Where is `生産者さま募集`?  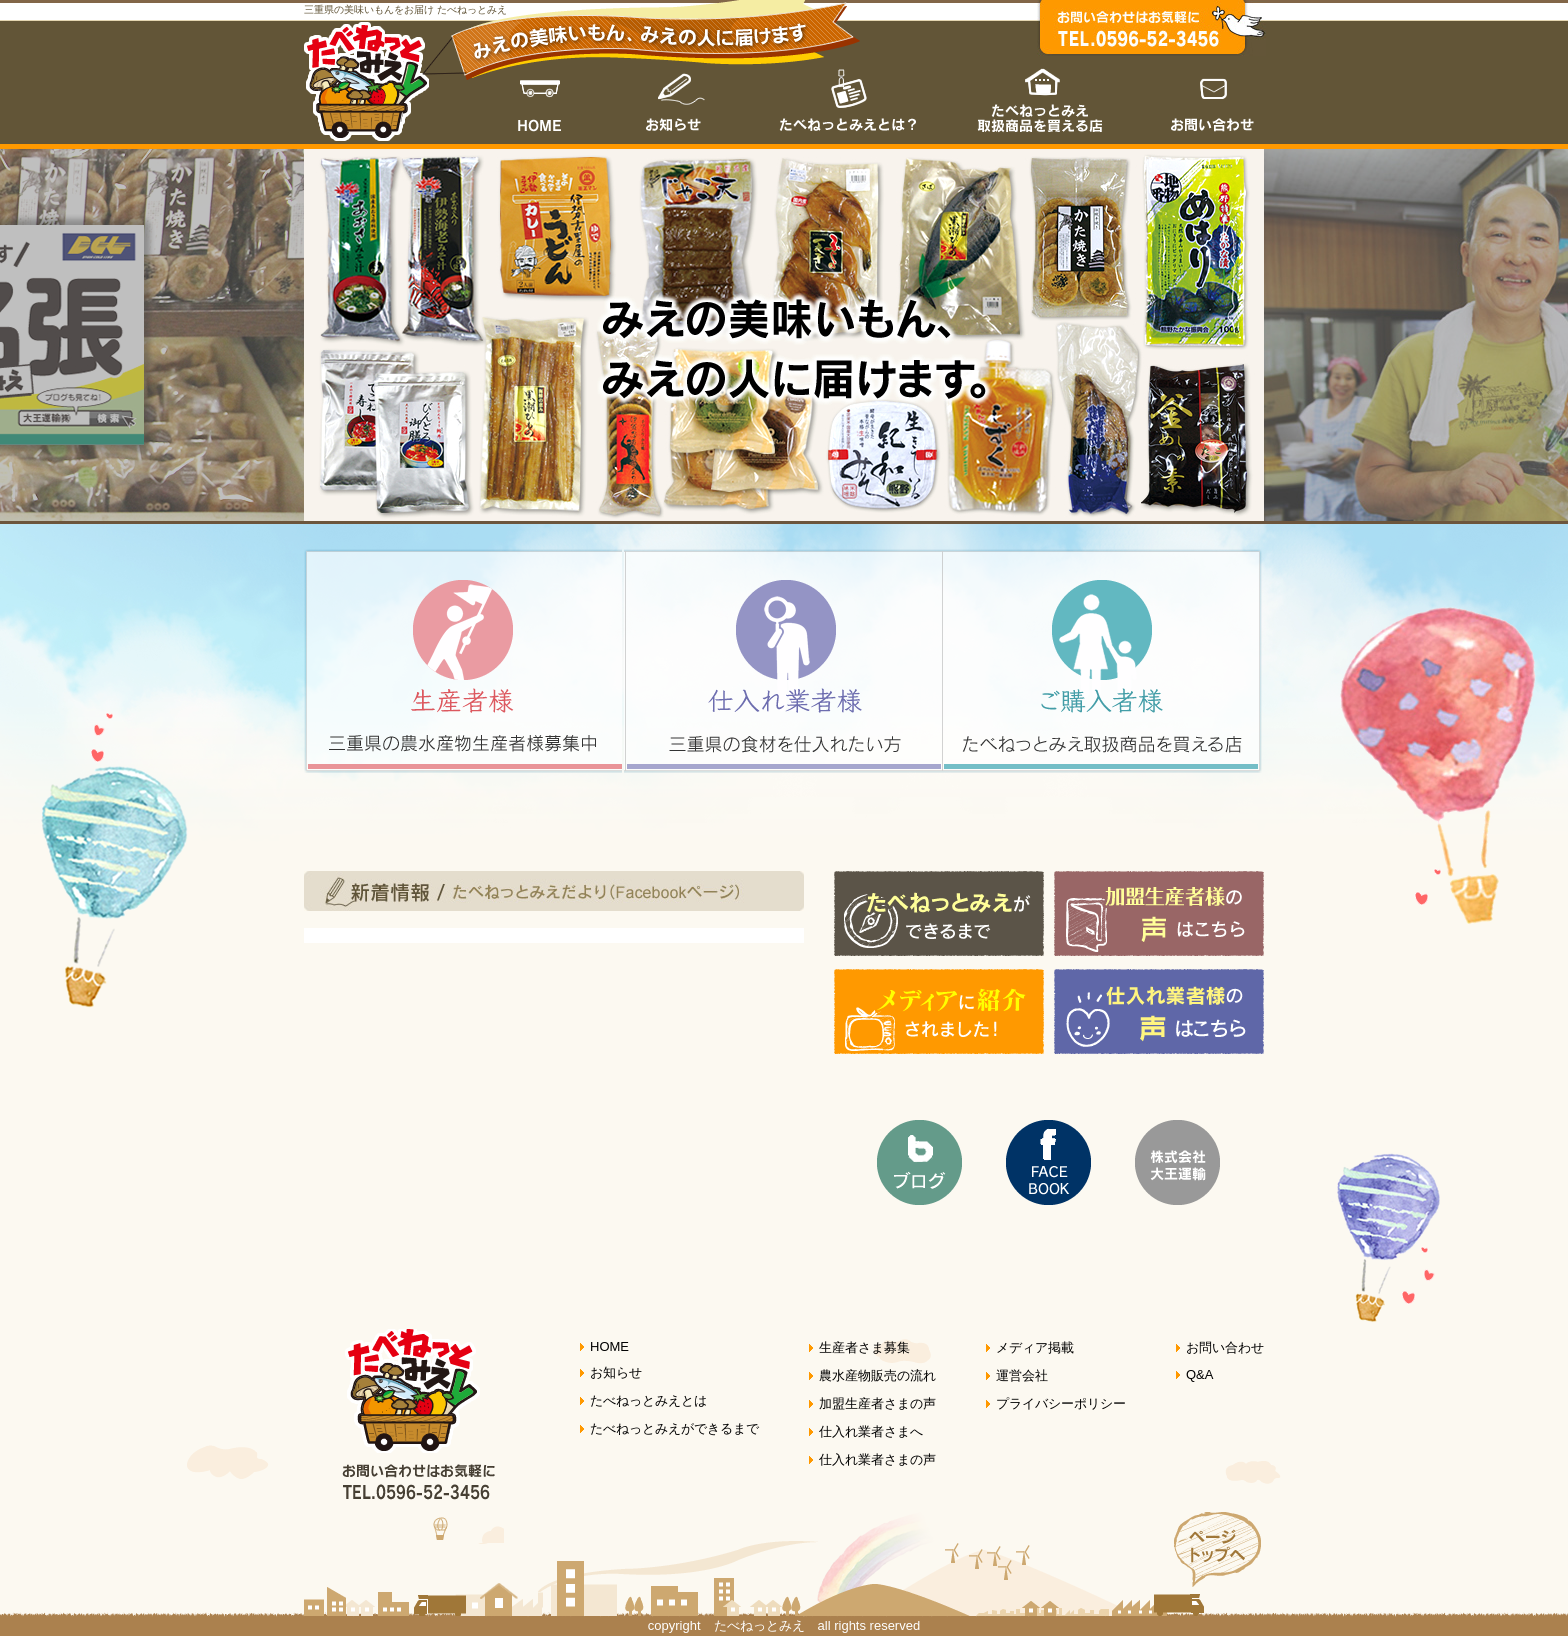
生産者さま募集 is located at coordinates (864, 1347).